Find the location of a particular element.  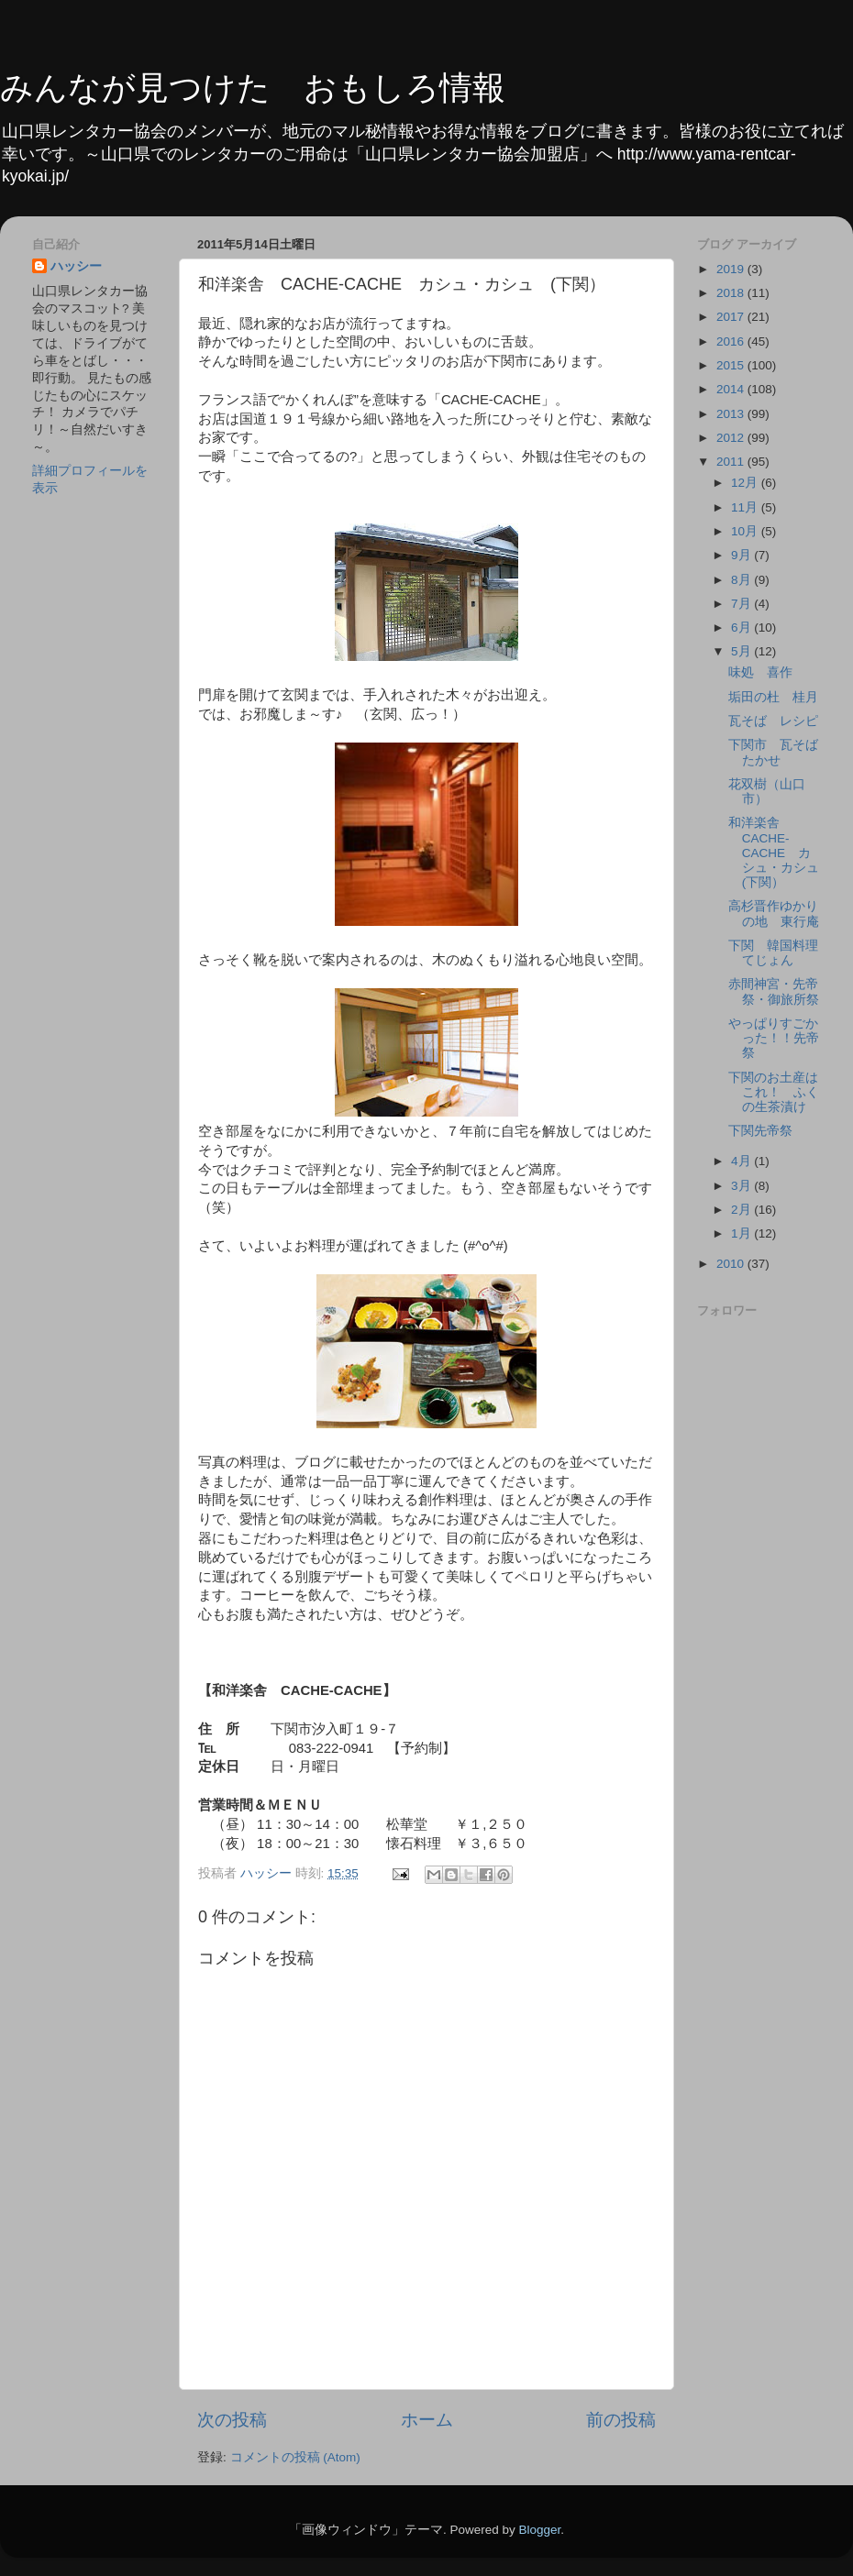

下関のお土産はこれ！ ふくの生茶漬け is located at coordinates (773, 1092).